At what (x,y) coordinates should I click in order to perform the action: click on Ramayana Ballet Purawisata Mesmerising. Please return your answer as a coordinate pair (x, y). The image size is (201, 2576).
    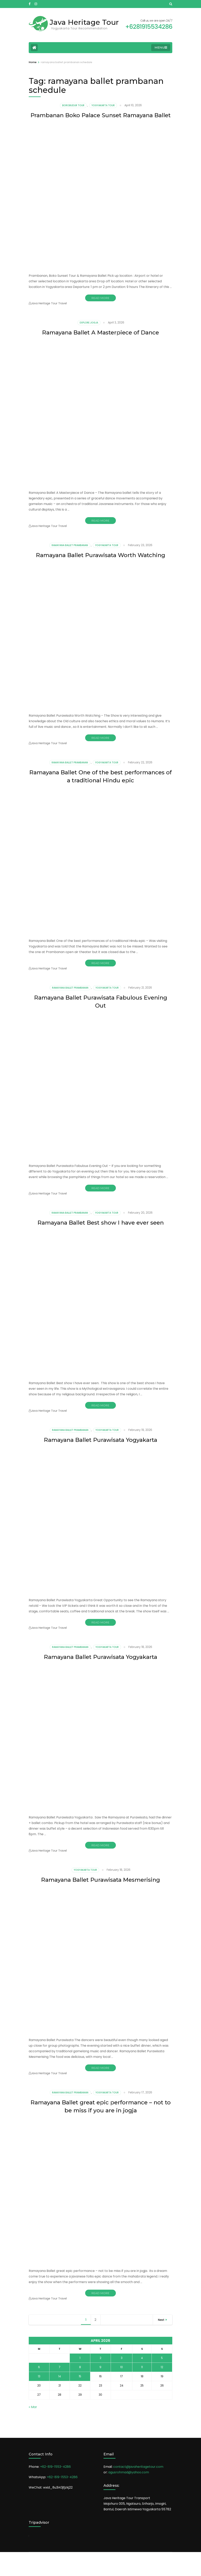
    Looking at the image, I should click on (100, 1903).